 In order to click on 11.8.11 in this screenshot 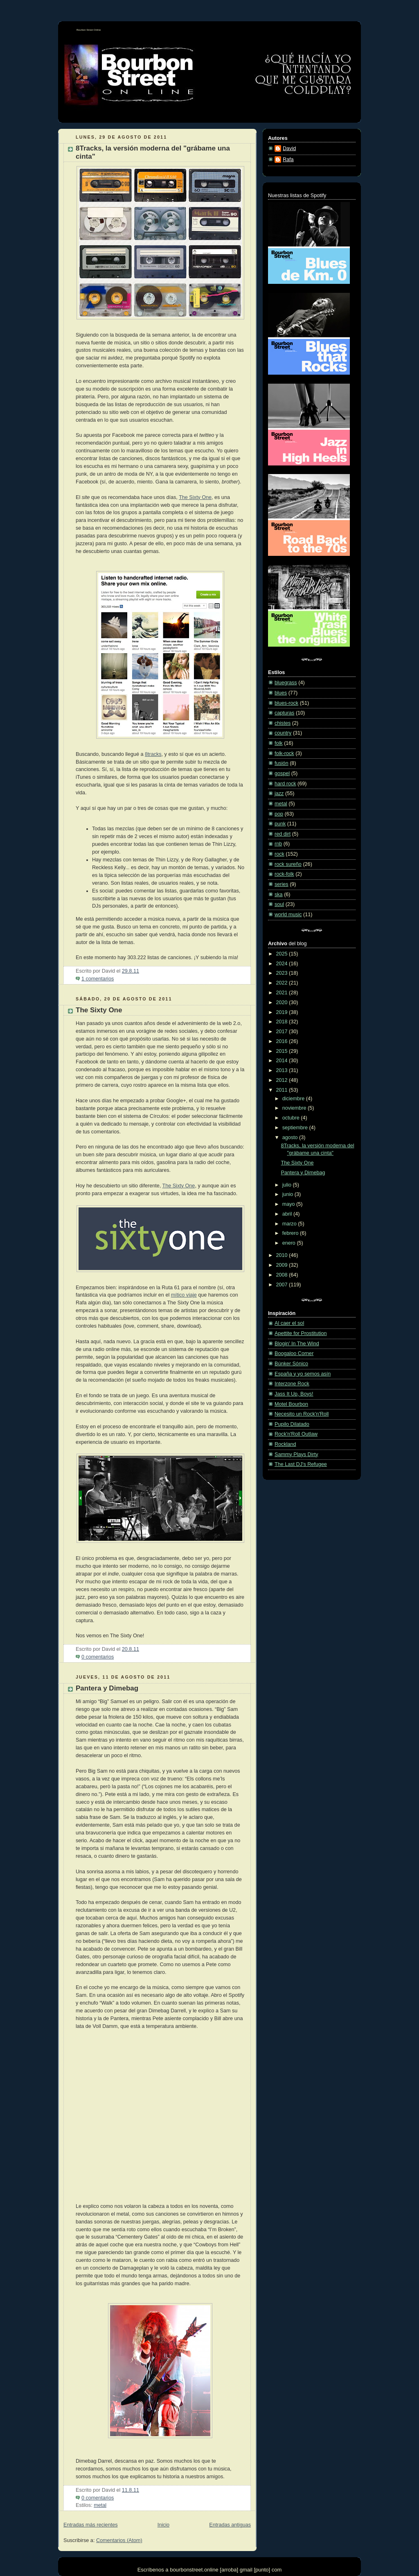, I will do `click(130, 2490)`.